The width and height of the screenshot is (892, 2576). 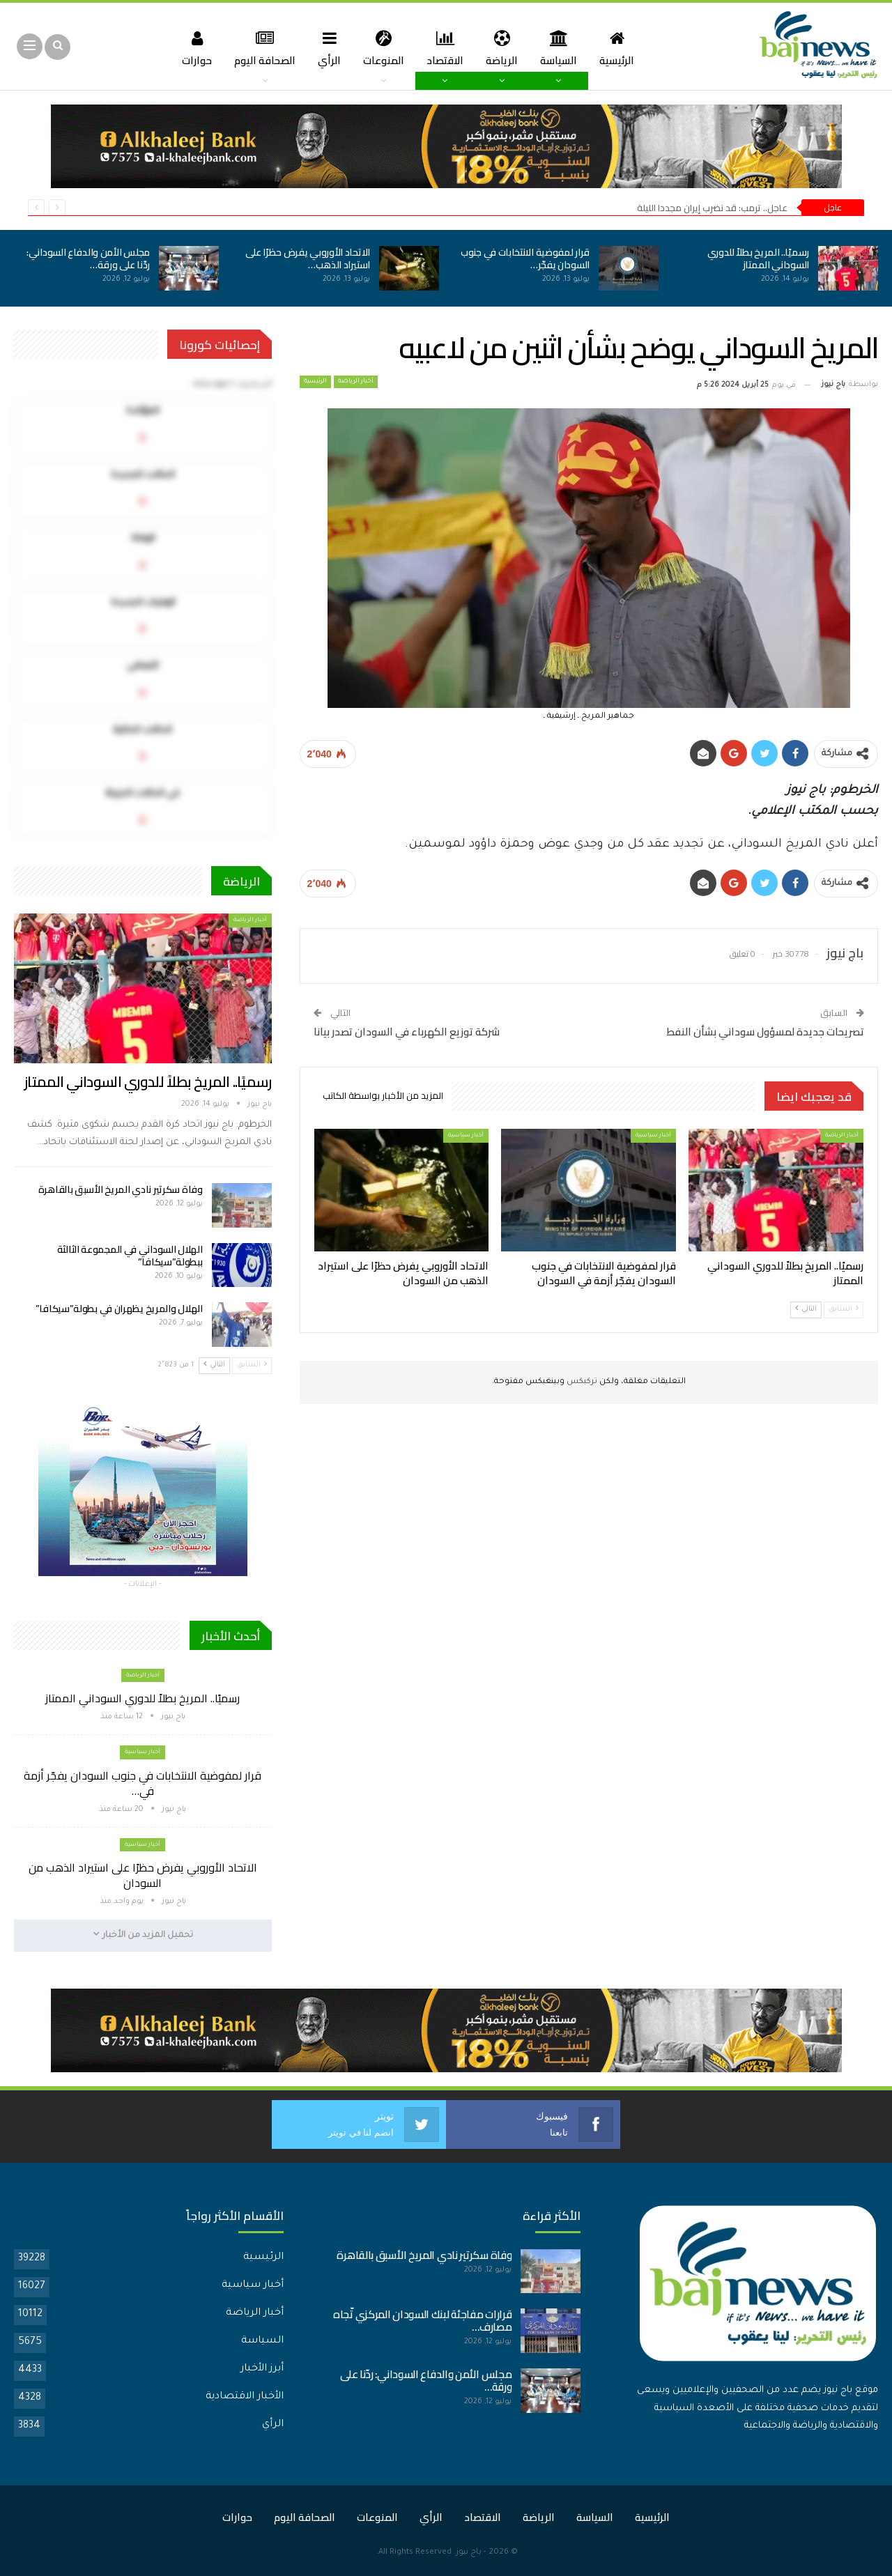 What do you see at coordinates (422, 2320) in the screenshot?
I see `قرارات مفاجئة لبنك السودان المركزي تّجاه مصارف…` at bounding box center [422, 2320].